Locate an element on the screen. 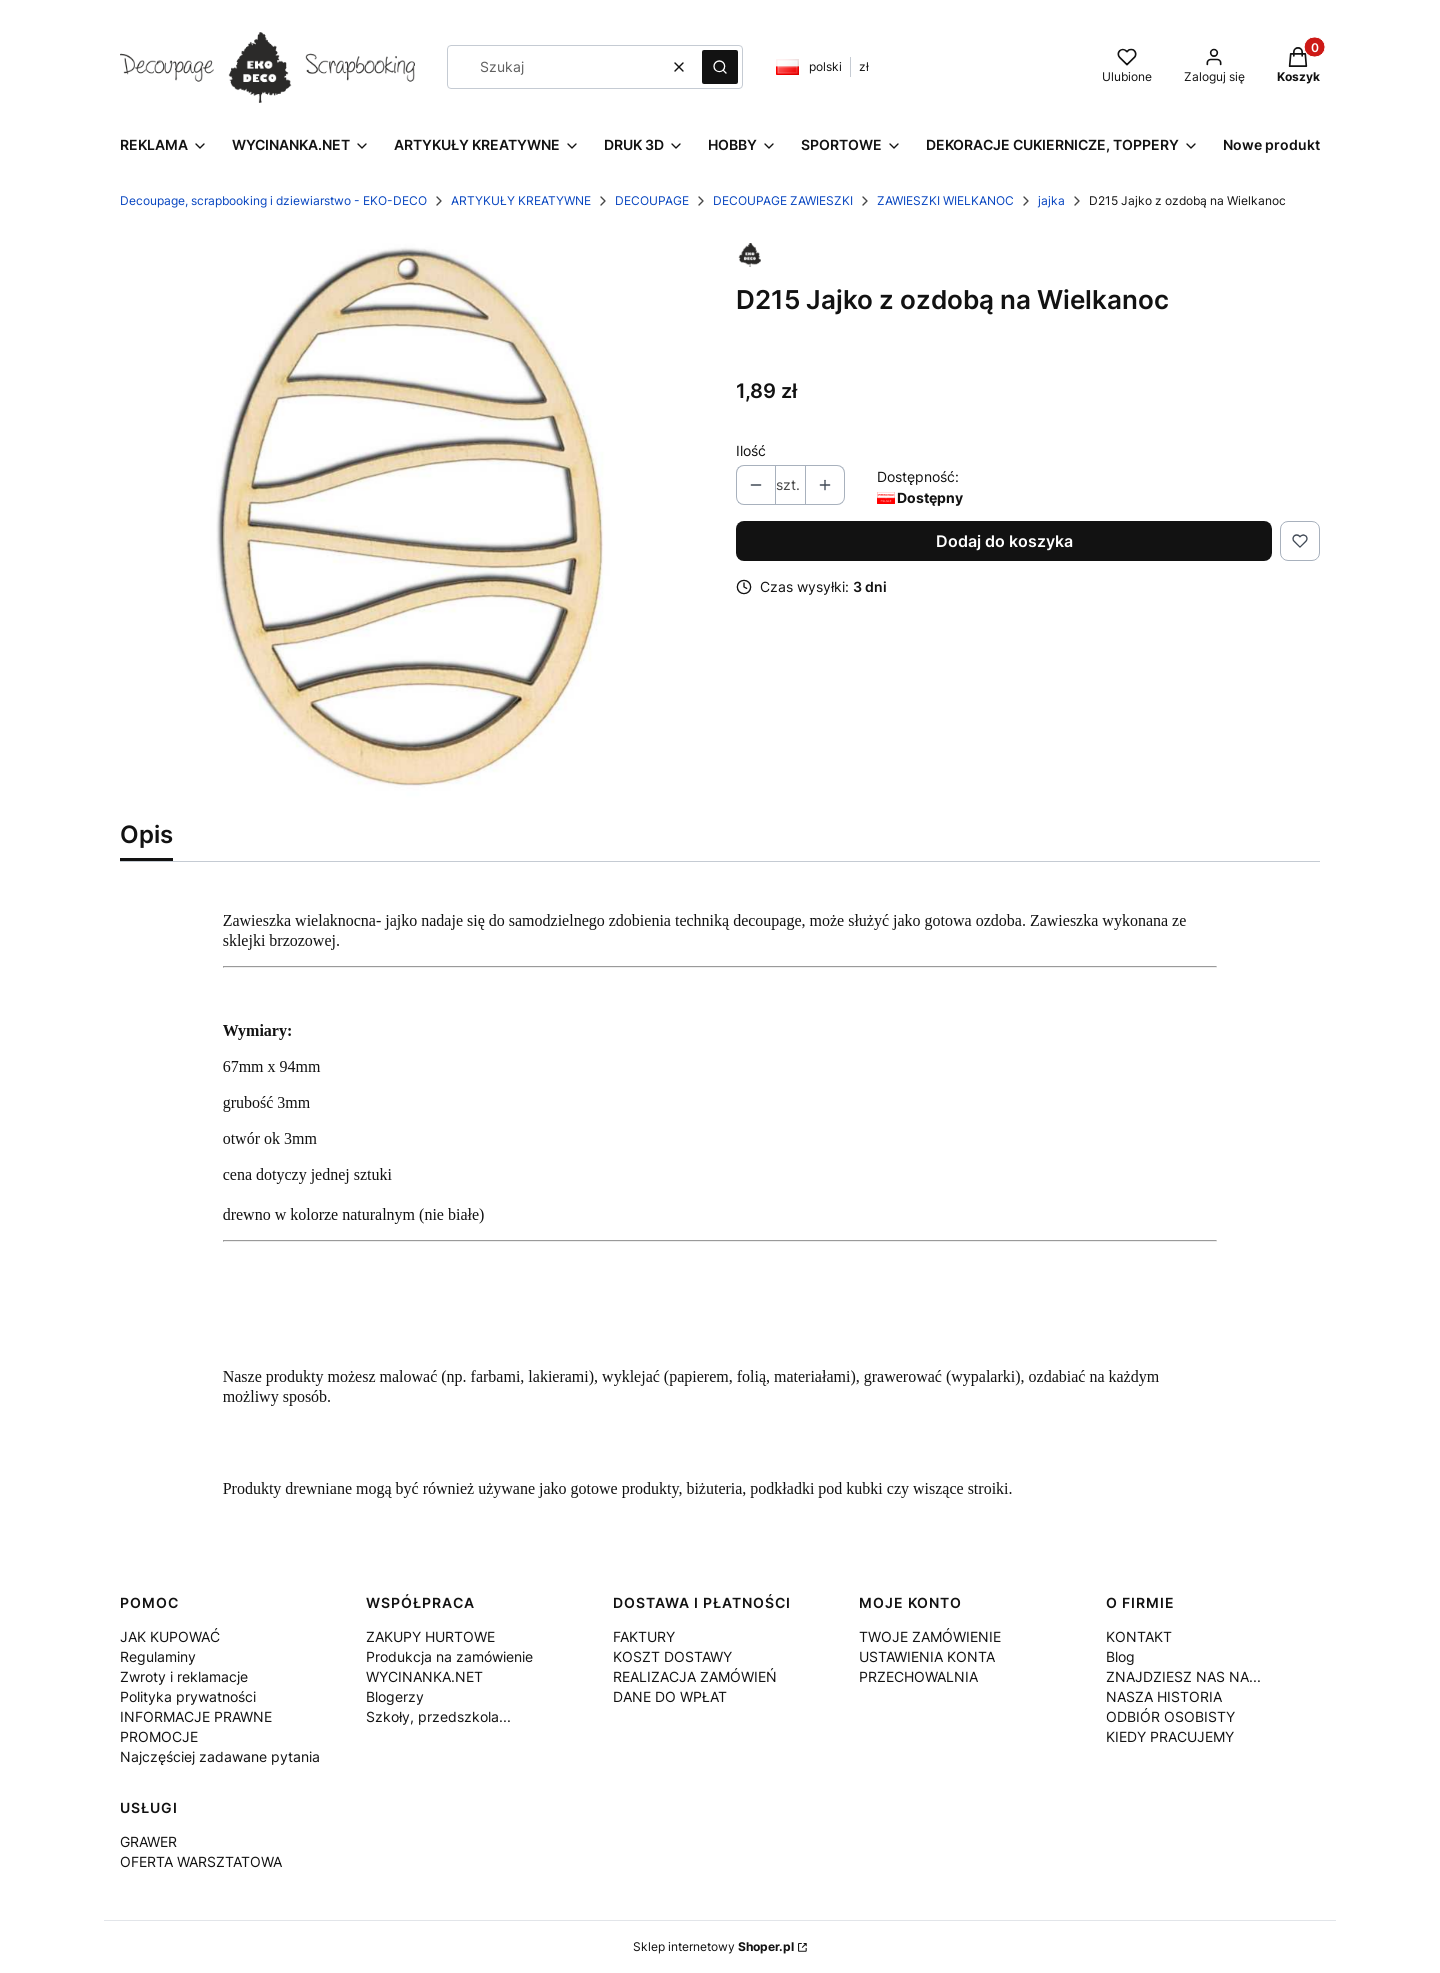 This screenshot has height=1973, width=1440. INFORMACJE PRAWNE is located at coordinates (196, 1716).